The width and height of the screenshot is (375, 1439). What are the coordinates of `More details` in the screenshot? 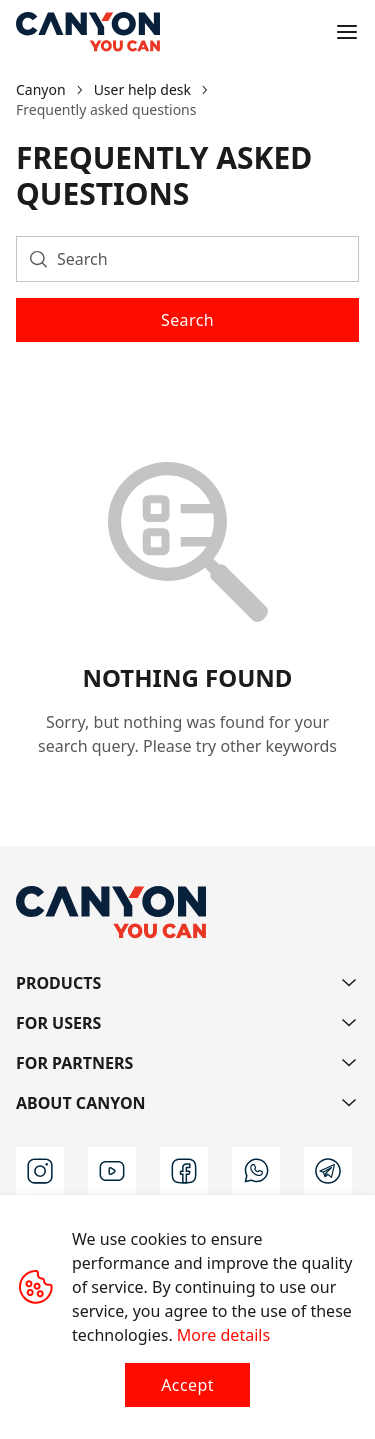 It's located at (223, 1335).